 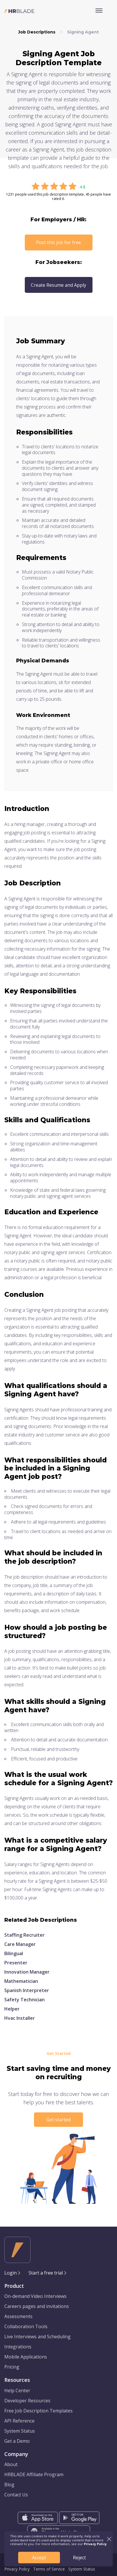 What do you see at coordinates (13, 1953) in the screenshot?
I see `Bilingual` at bounding box center [13, 1953].